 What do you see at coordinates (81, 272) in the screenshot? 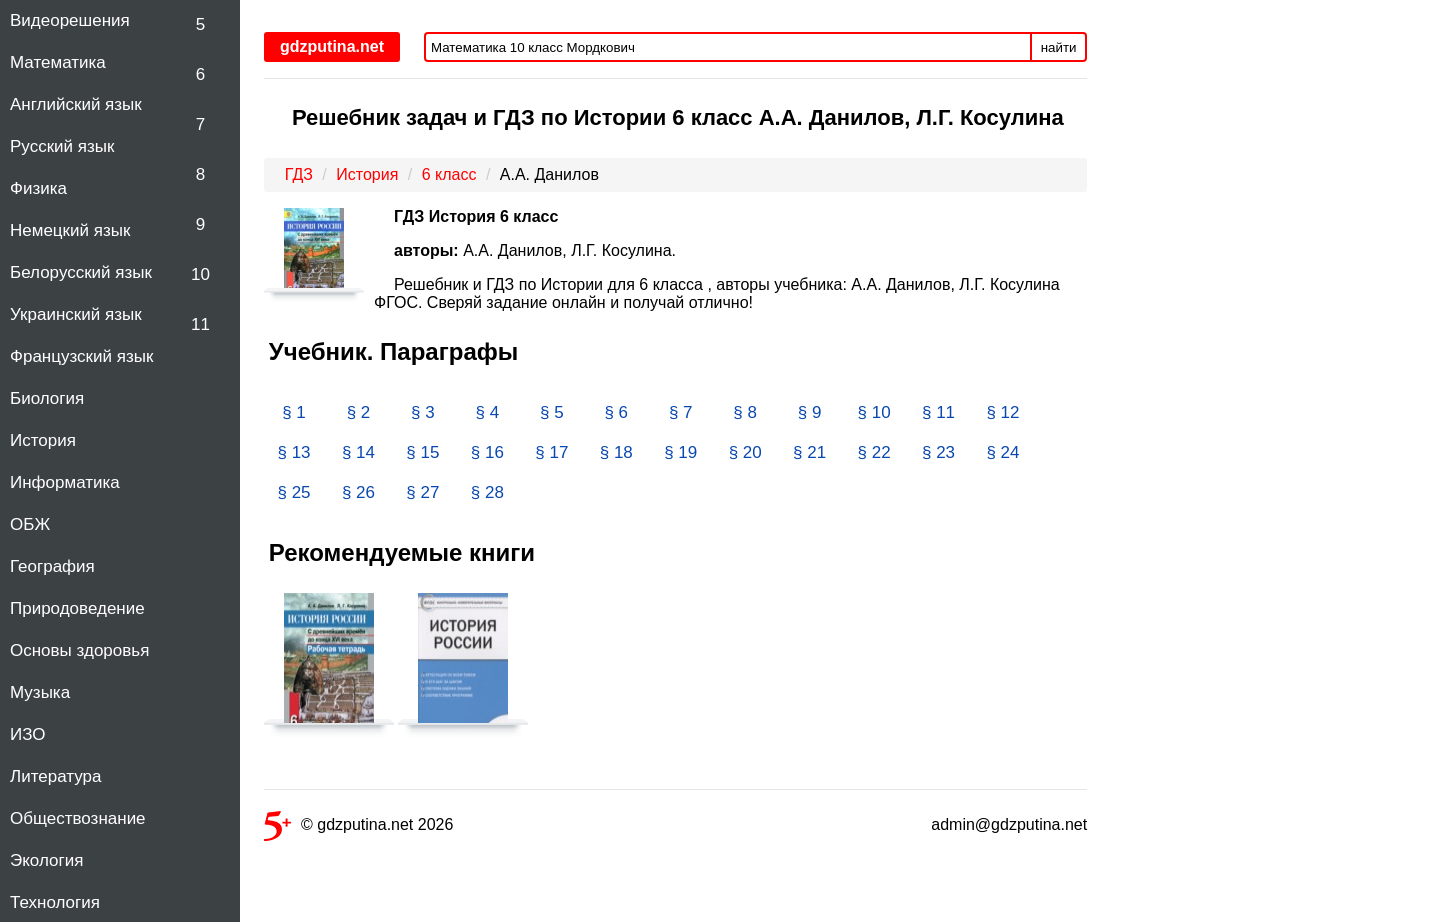
I see `Белорусский язык` at bounding box center [81, 272].